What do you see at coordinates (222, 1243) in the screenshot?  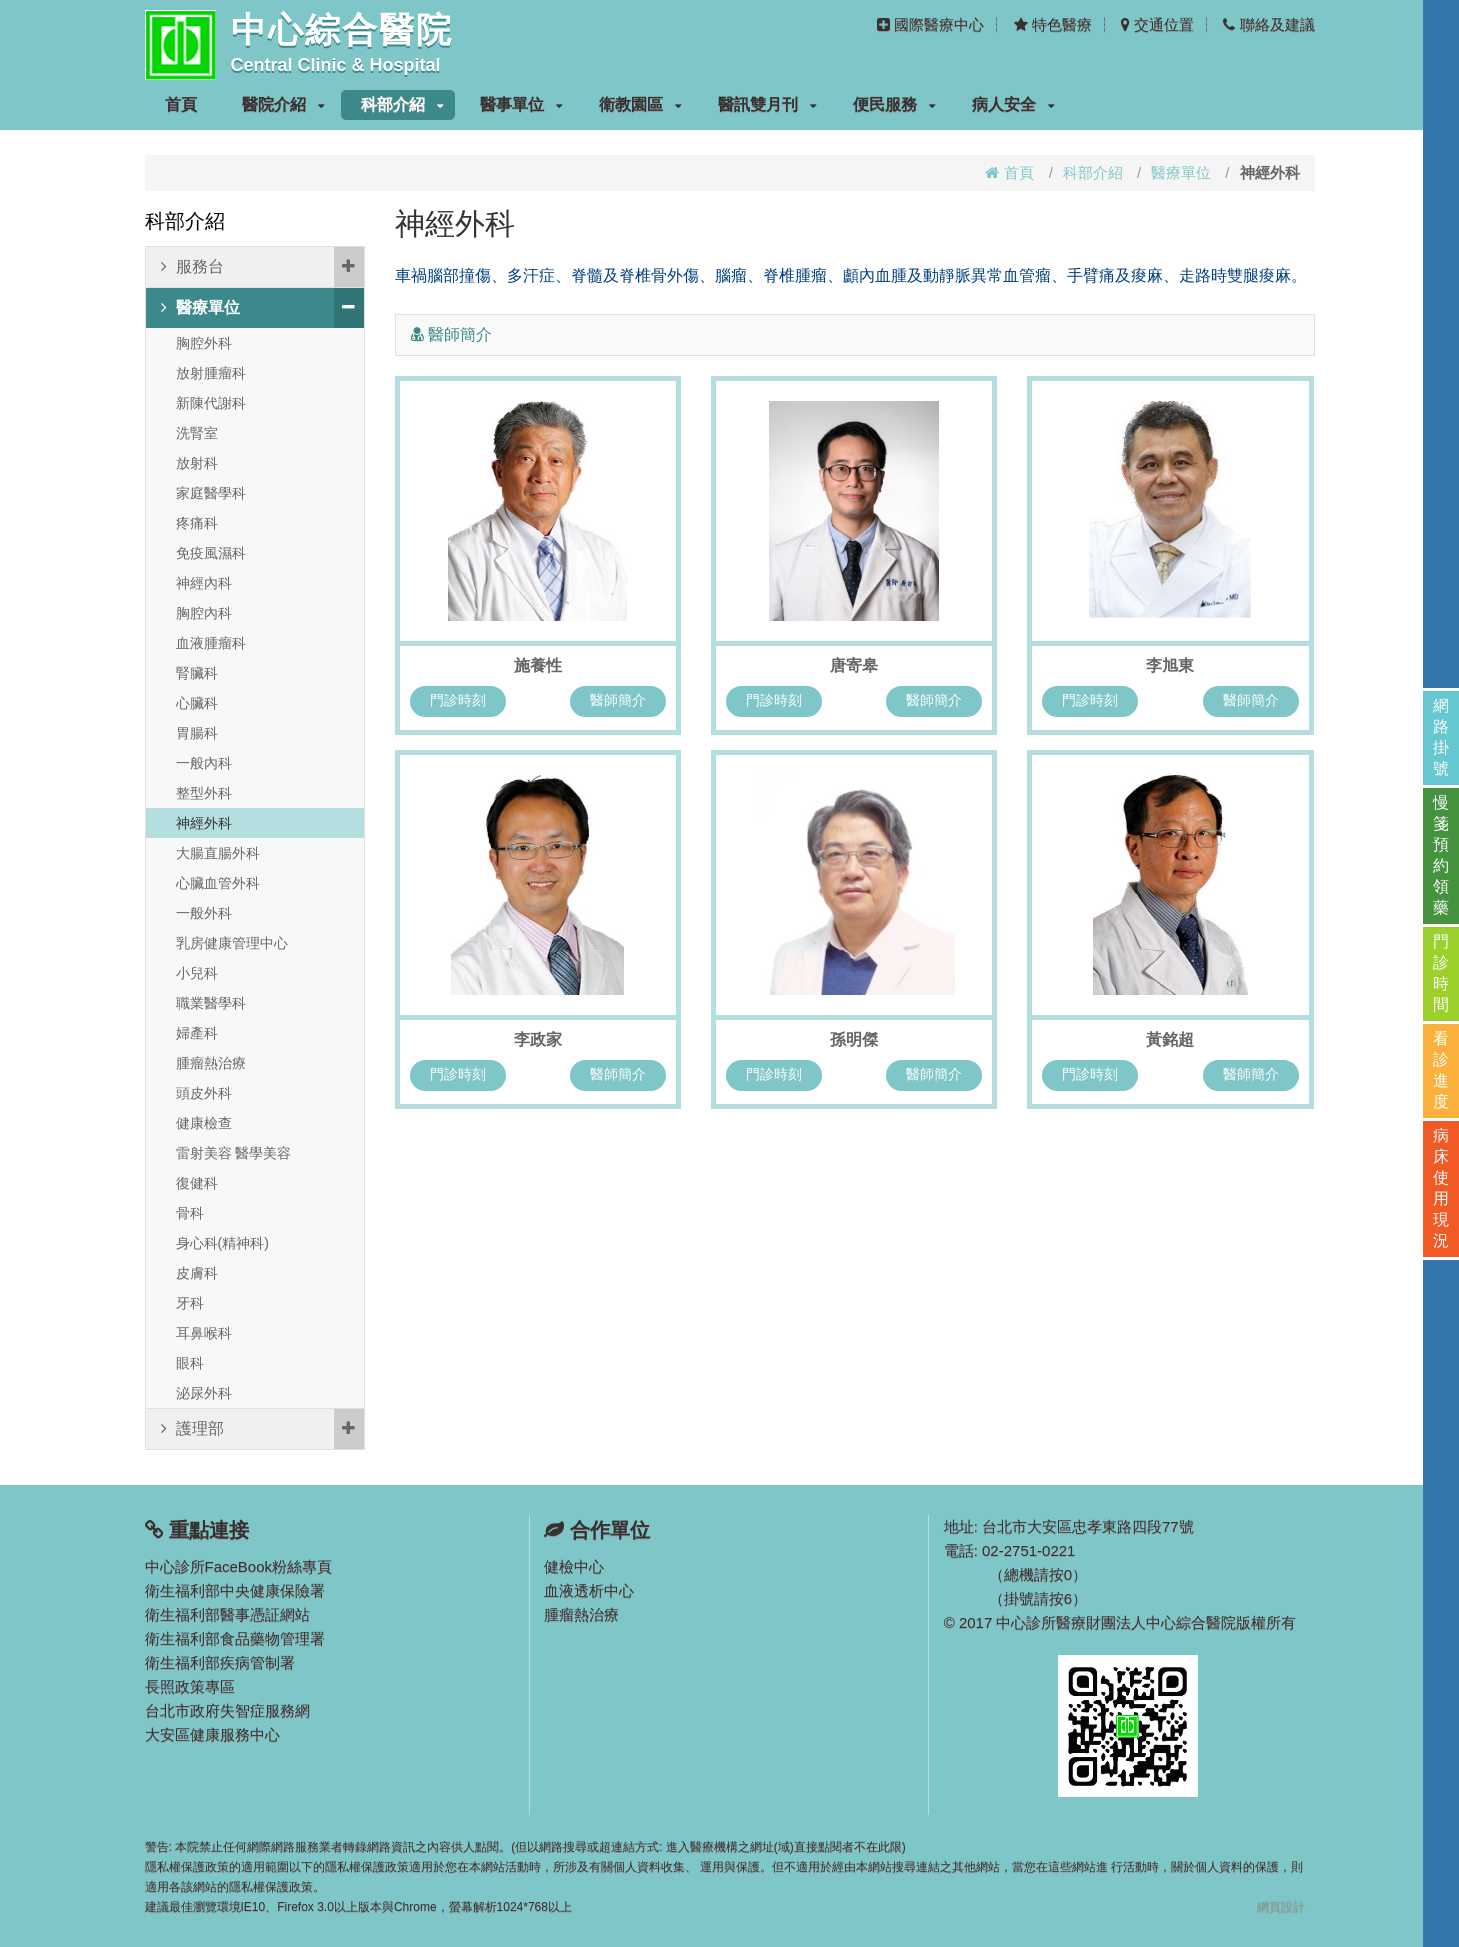 I see `身心科(精神科)` at bounding box center [222, 1243].